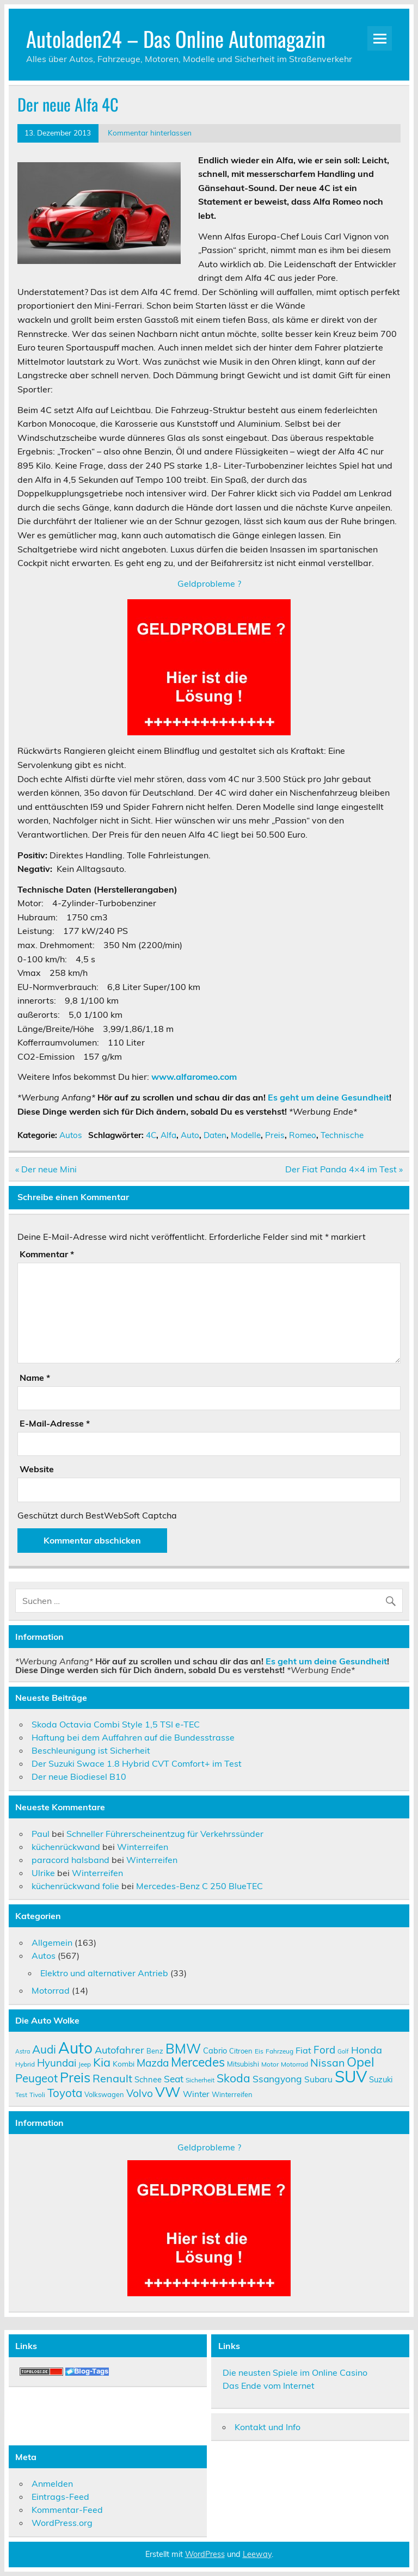 The width and height of the screenshot is (418, 2576). I want to click on Modelle, so click(246, 1135).